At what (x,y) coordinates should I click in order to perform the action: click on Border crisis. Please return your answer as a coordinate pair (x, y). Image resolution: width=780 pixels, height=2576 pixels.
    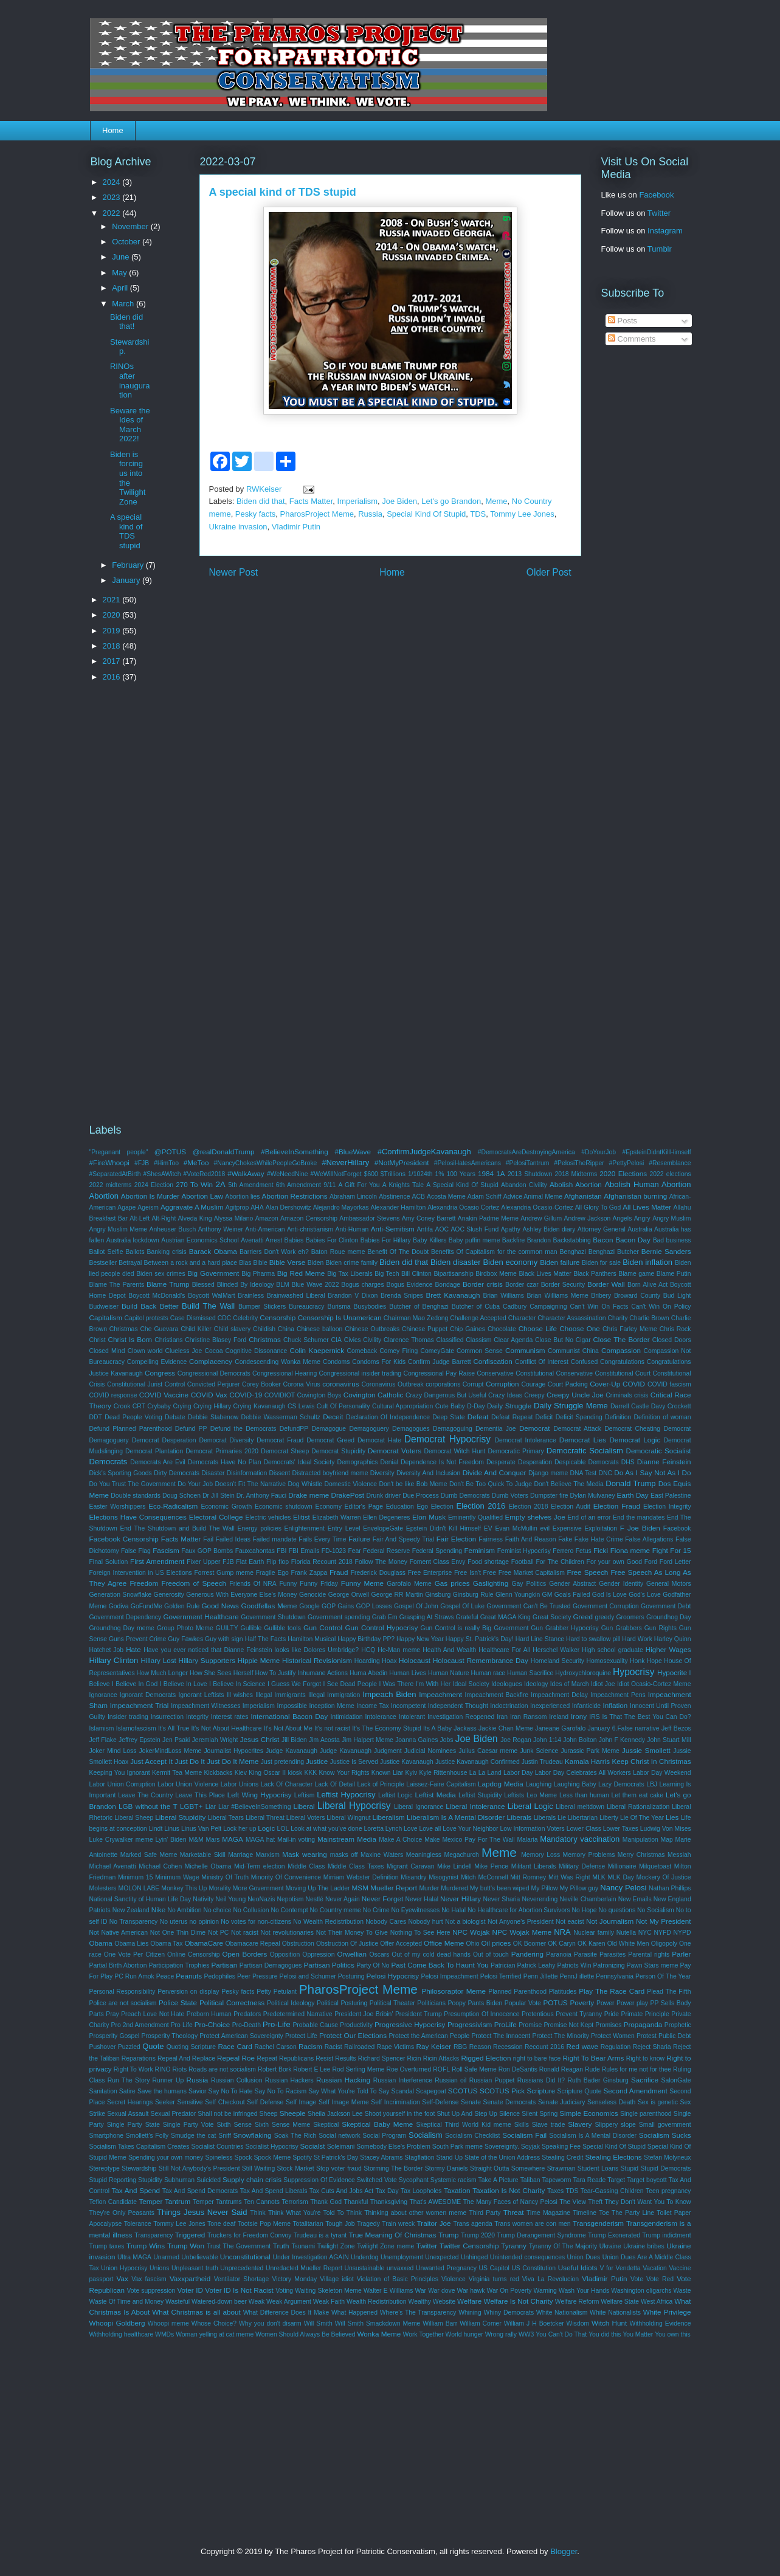
    Looking at the image, I should click on (483, 1284).